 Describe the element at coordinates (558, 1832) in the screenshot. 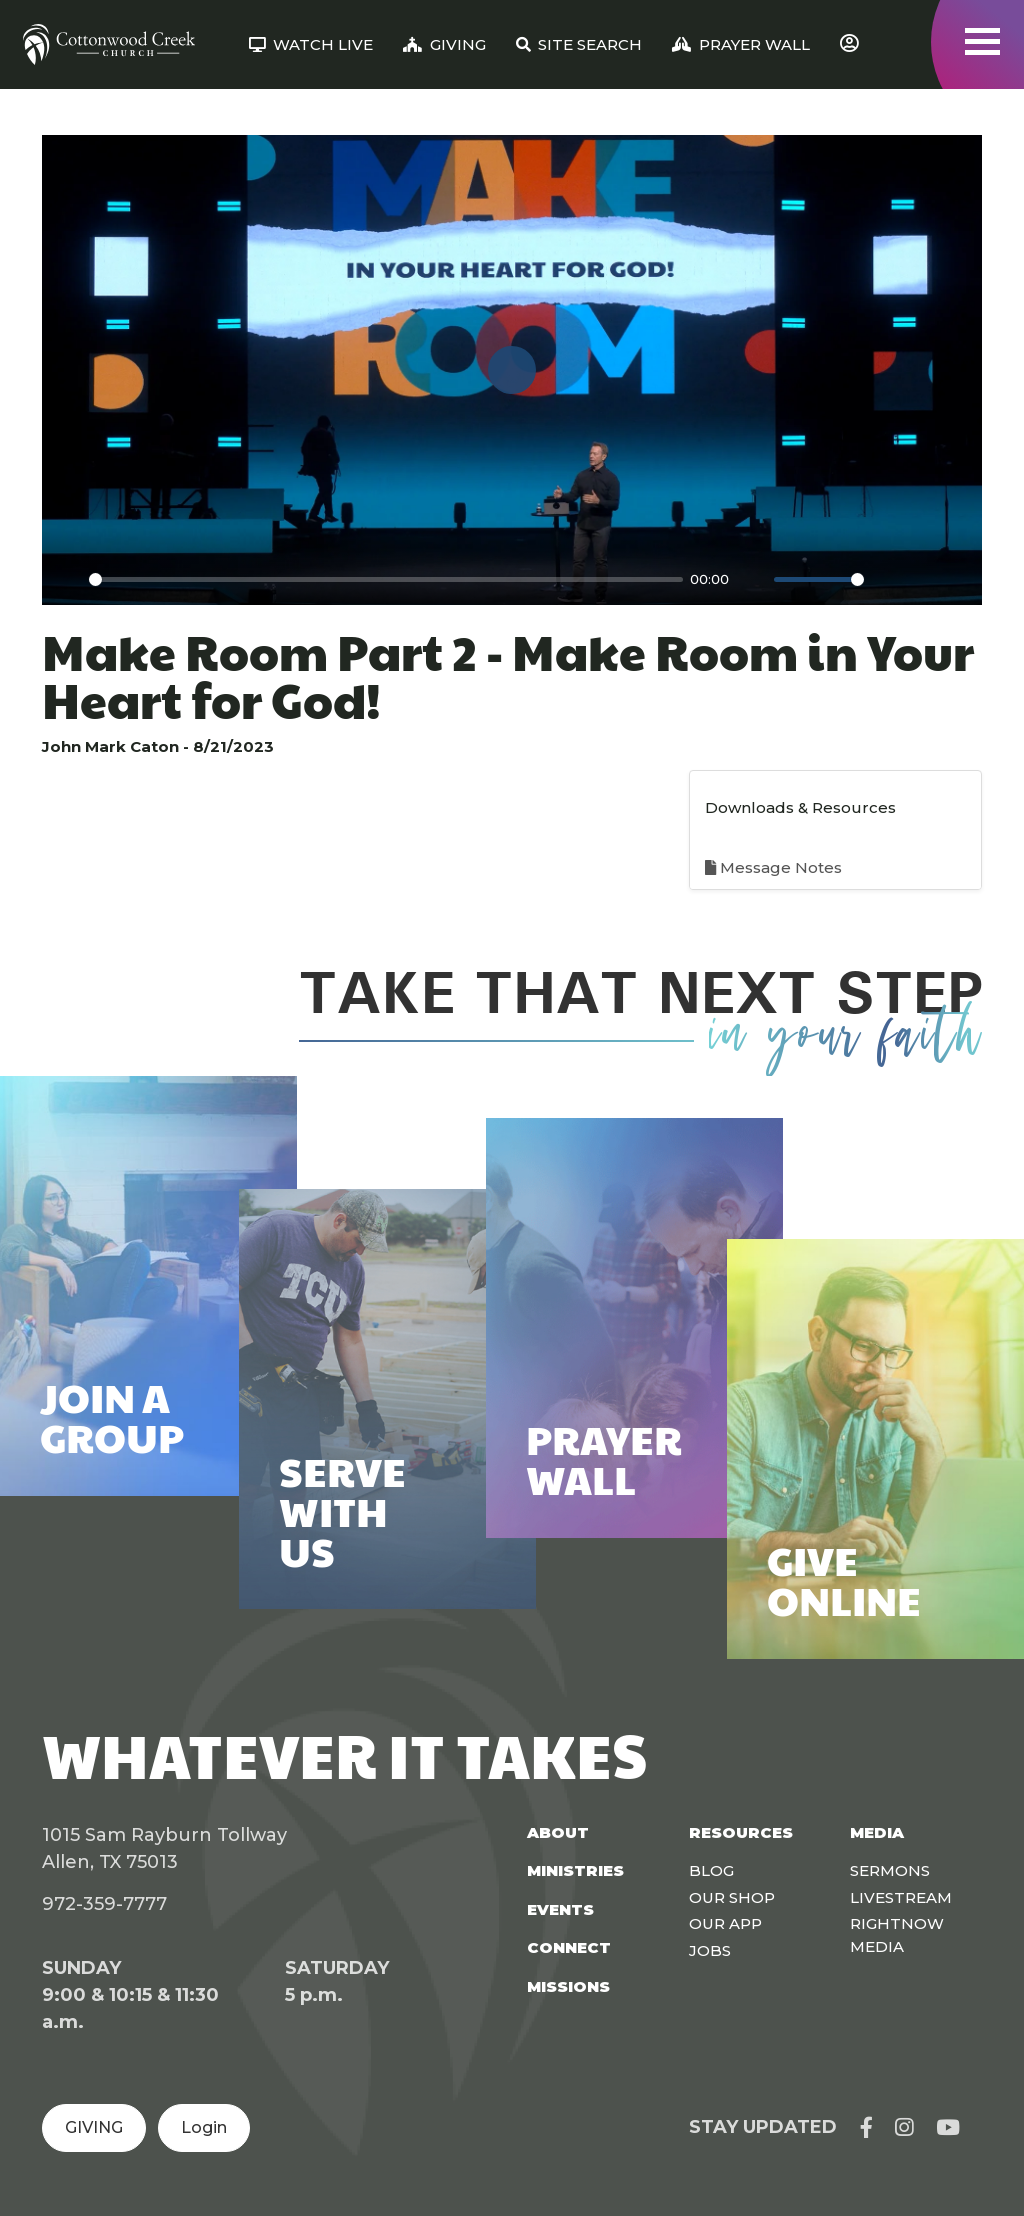

I see `About` at that location.